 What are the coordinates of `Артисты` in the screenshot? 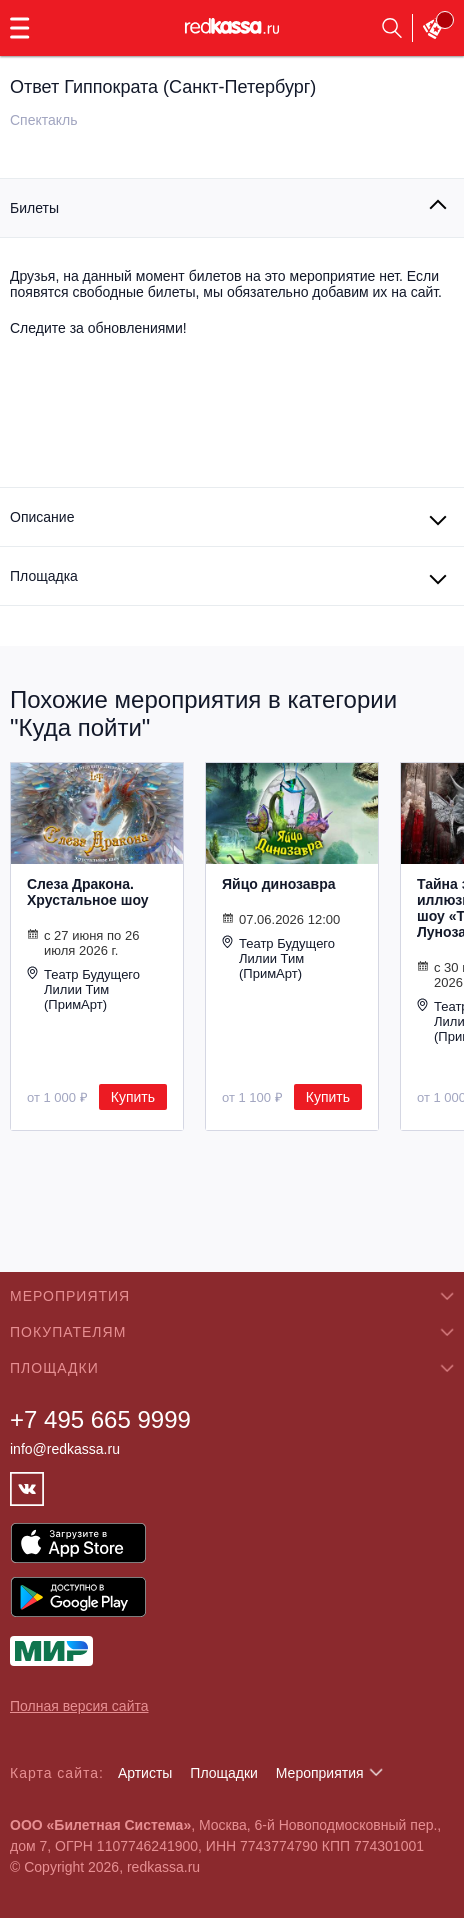 It's located at (145, 1773).